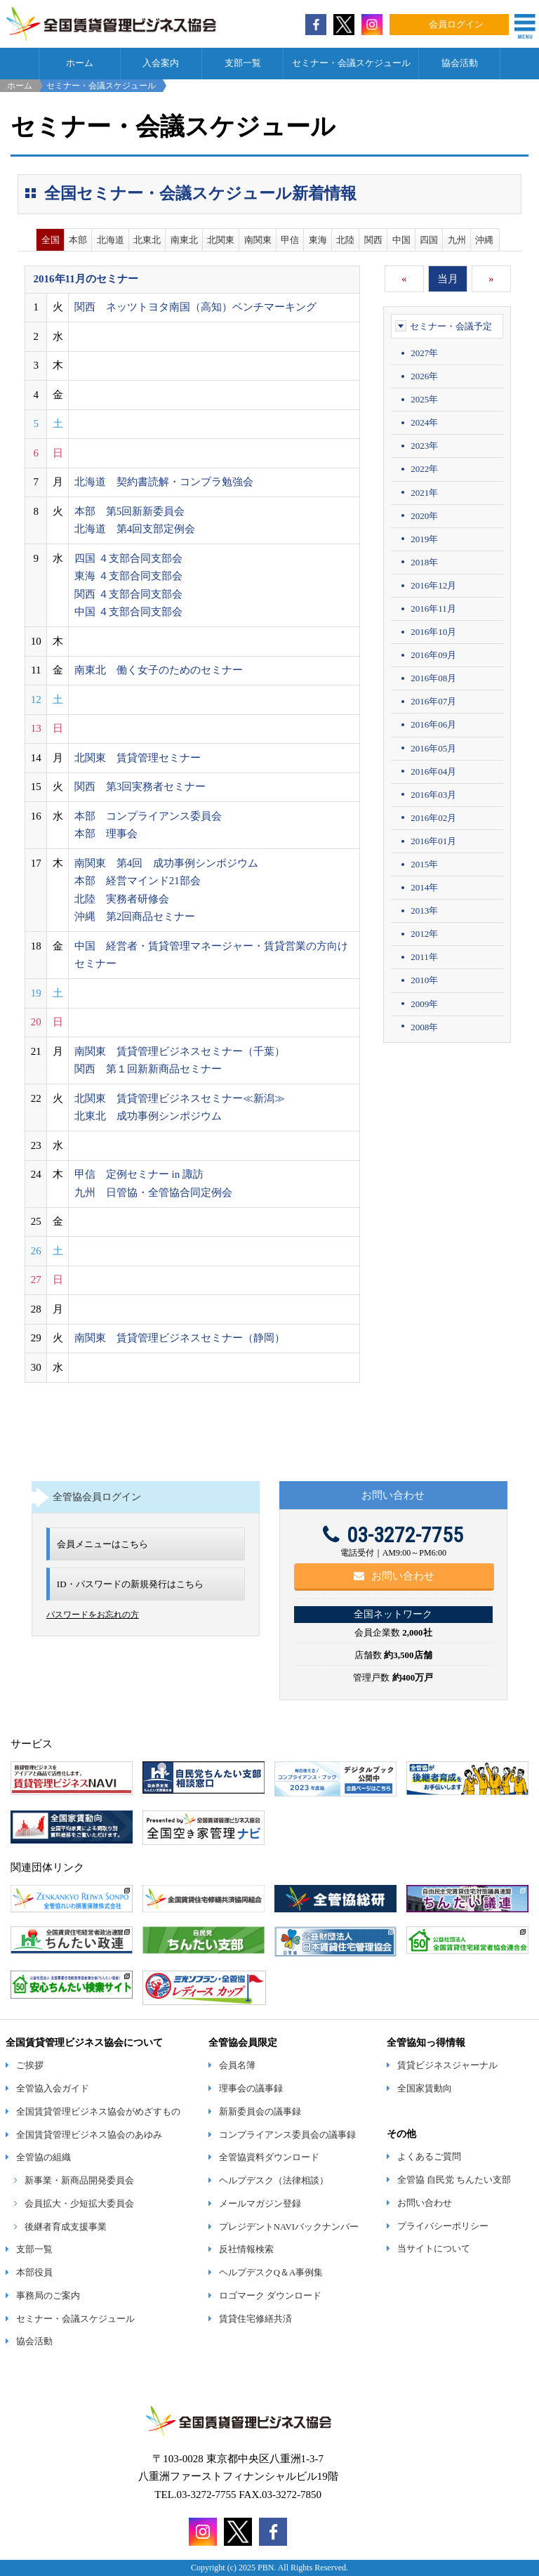 This screenshot has width=539, height=2576. What do you see at coordinates (251, 2089) in the screenshot?
I see `理事会の議事録` at bounding box center [251, 2089].